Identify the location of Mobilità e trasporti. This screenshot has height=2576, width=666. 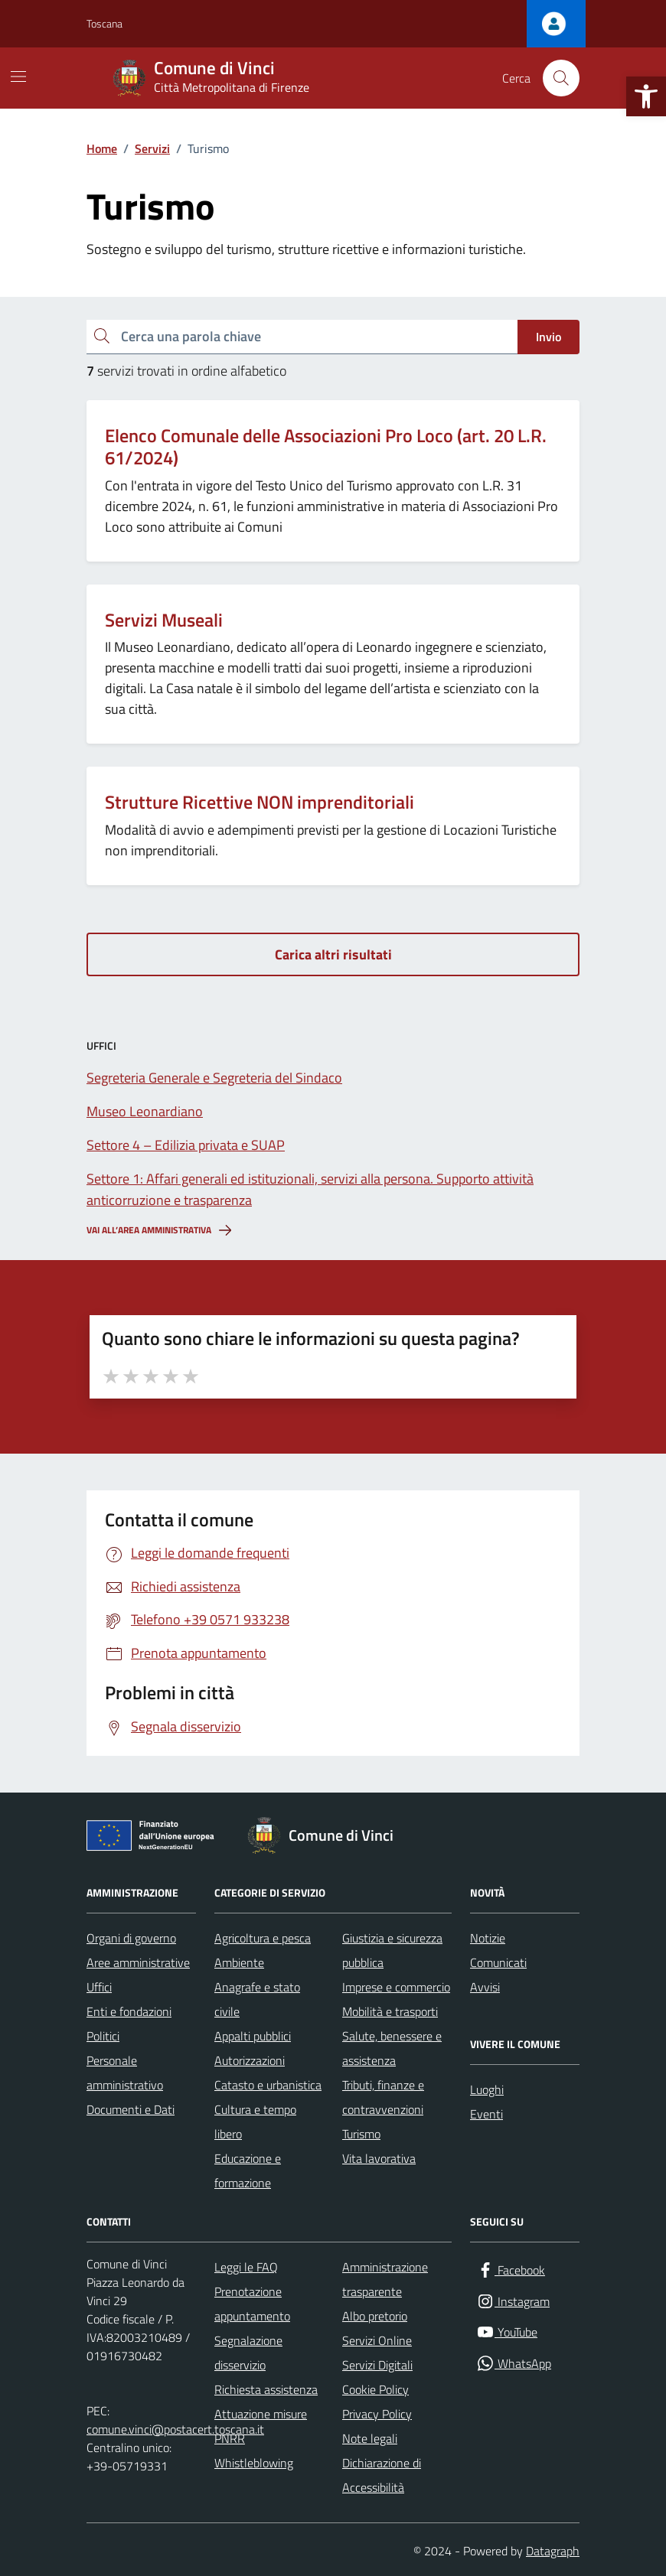
(390, 2011).